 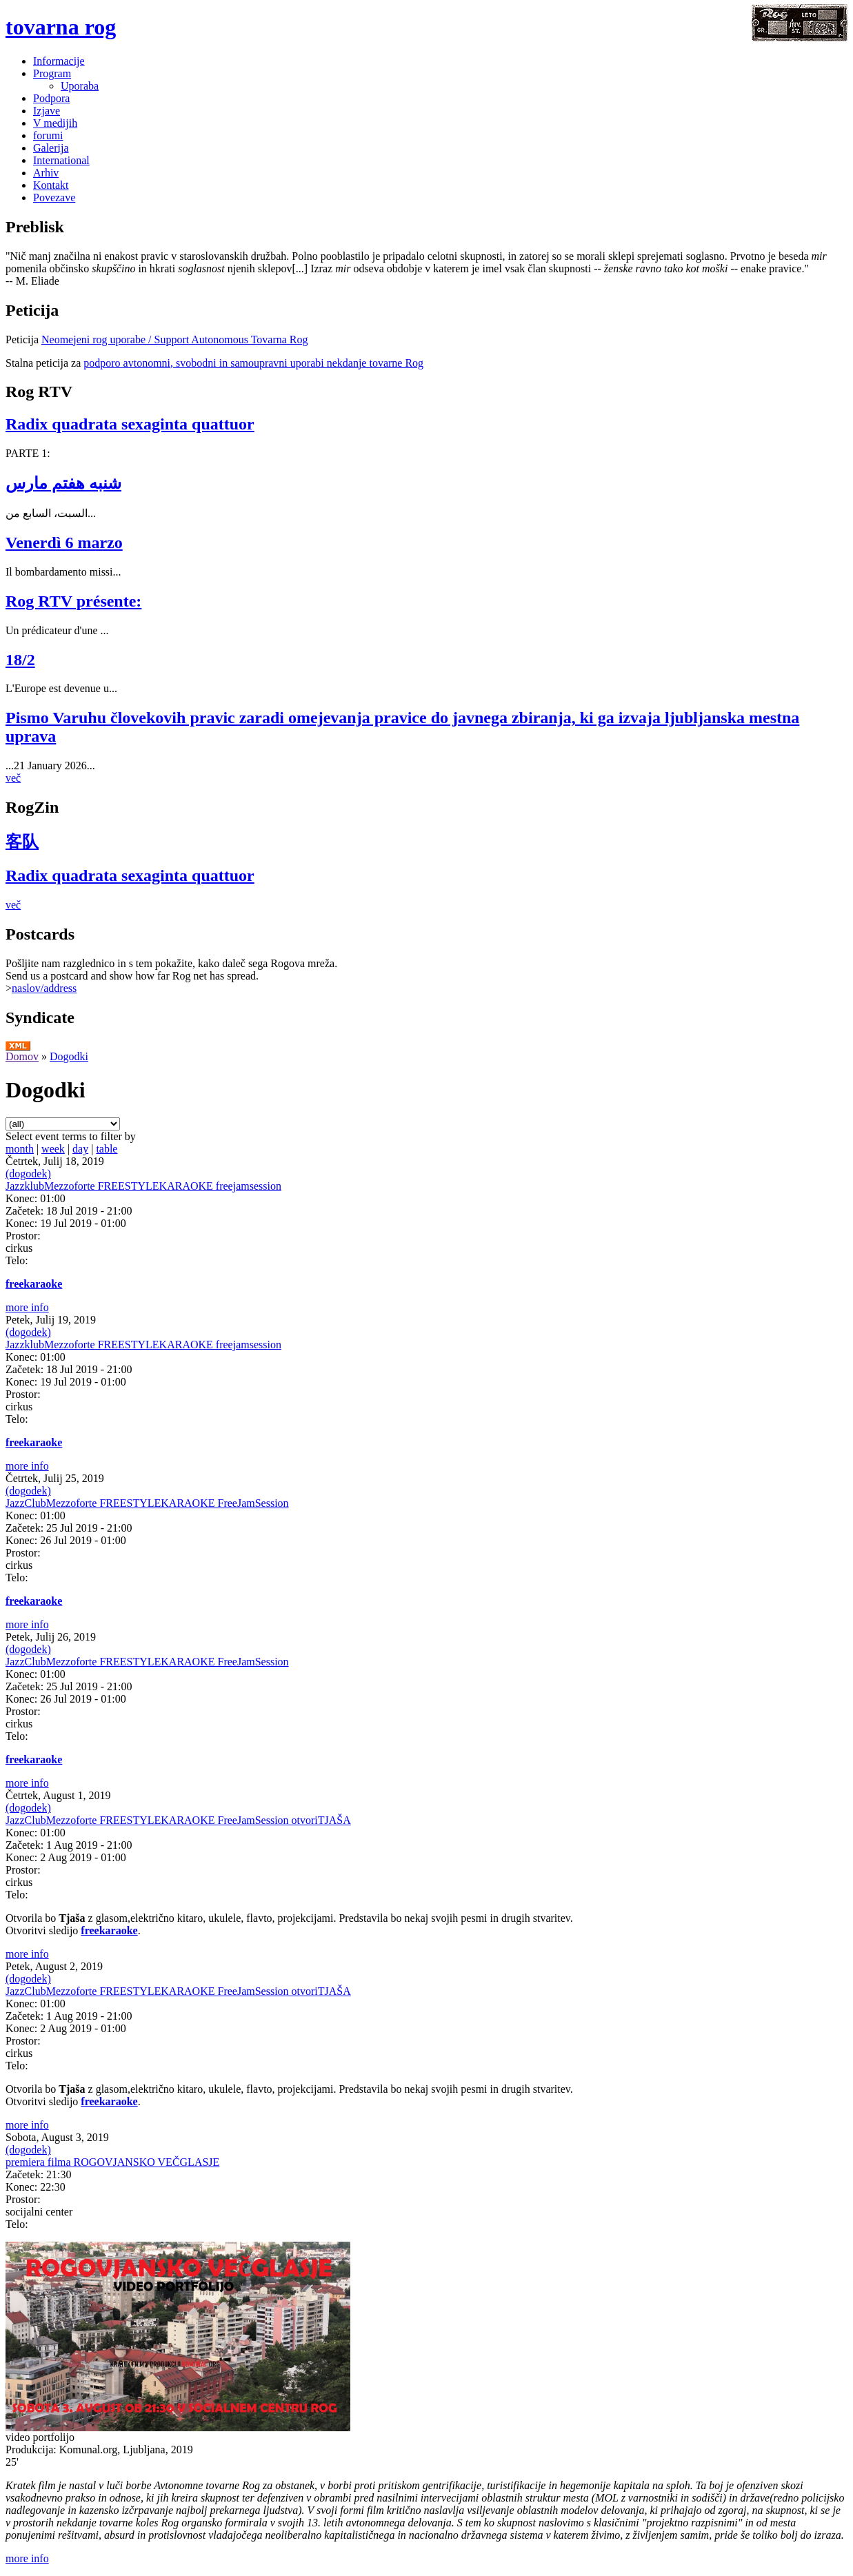 What do you see at coordinates (27, 1307) in the screenshot?
I see `more info` at bounding box center [27, 1307].